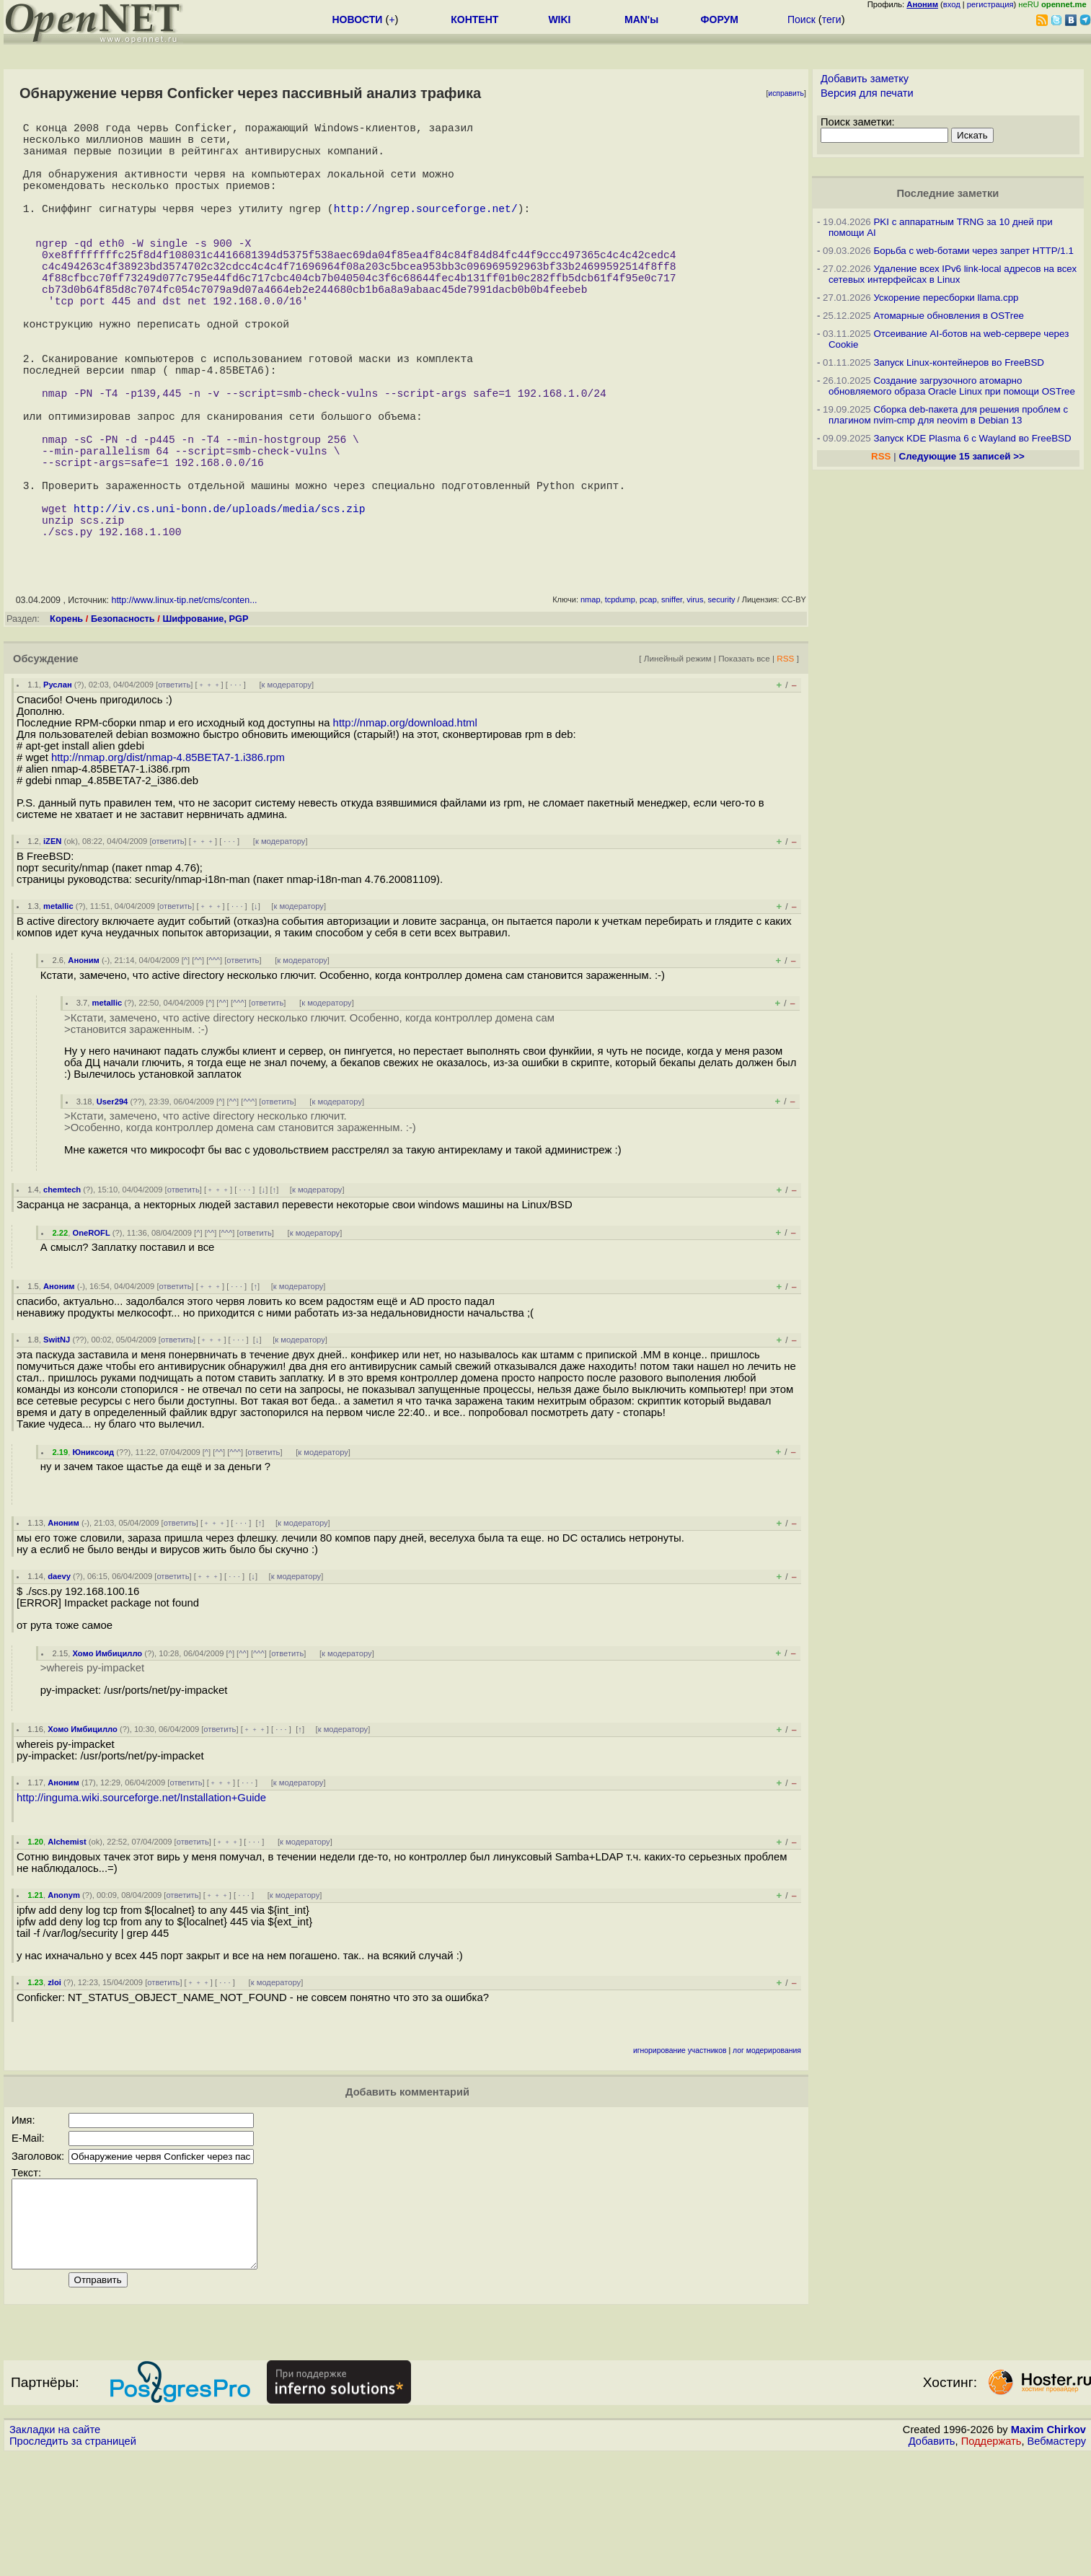  What do you see at coordinates (972, 438) in the screenshot?
I see `Запуск KDE Plasma 6 с Wayland во FreeBSD` at bounding box center [972, 438].